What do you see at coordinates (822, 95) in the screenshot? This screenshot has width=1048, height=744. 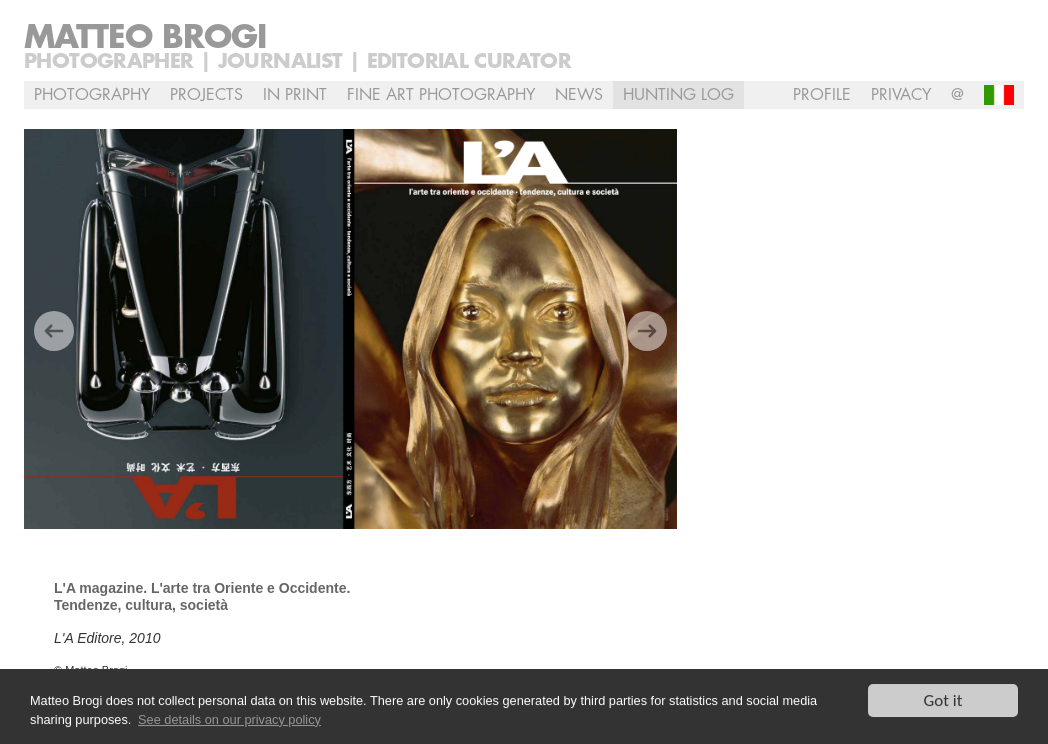 I see `profile` at bounding box center [822, 95].